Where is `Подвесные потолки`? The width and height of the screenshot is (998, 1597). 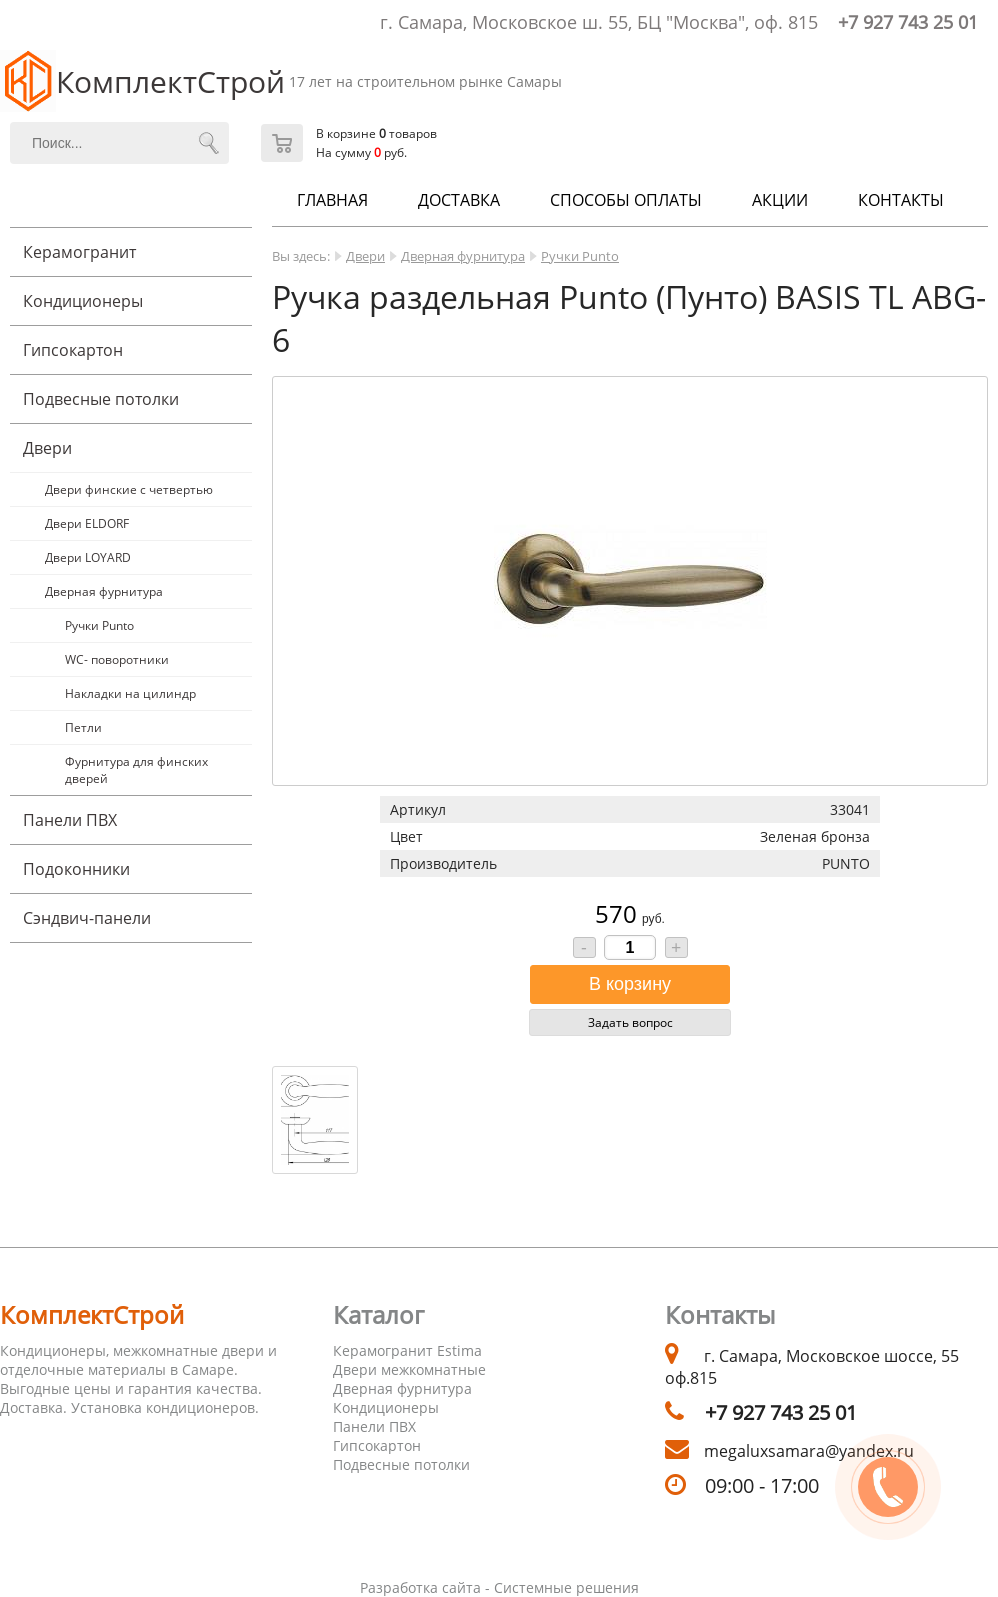
Подвесные потолки is located at coordinates (101, 399).